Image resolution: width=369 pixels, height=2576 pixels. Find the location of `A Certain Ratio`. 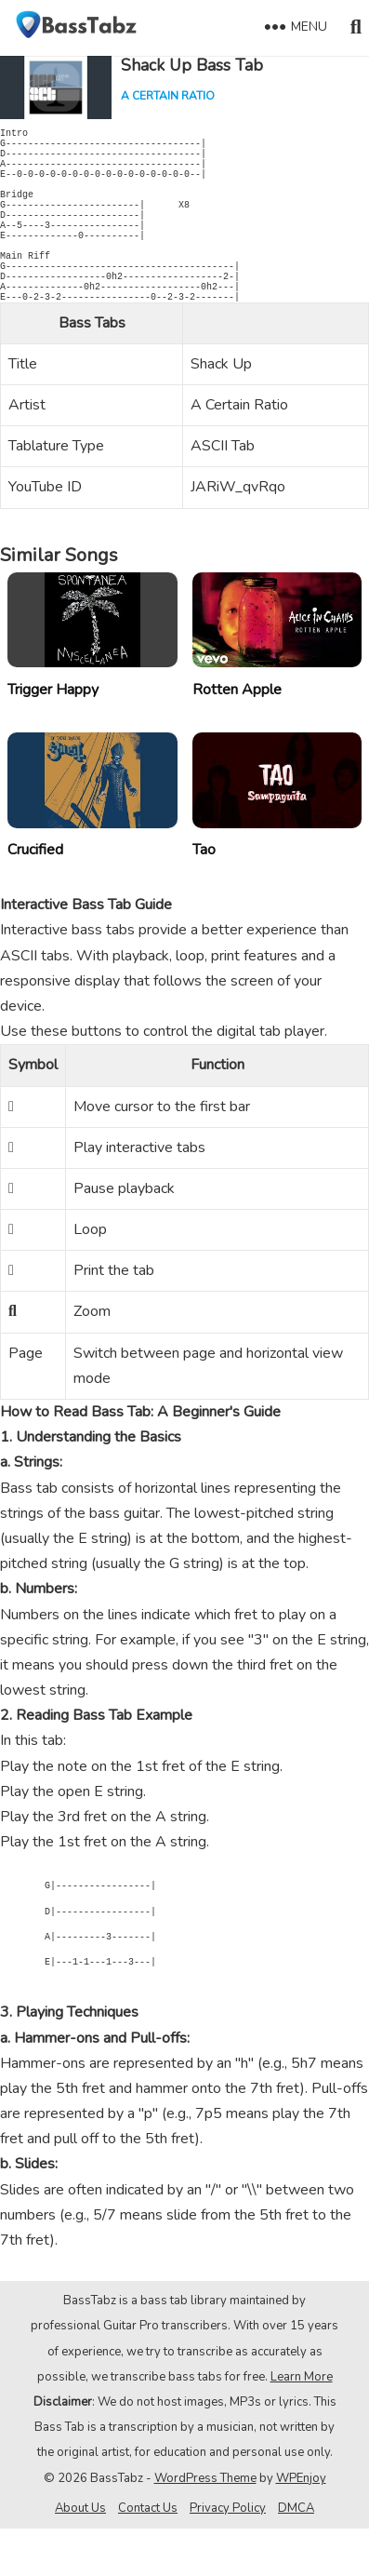

A Certain Ratio is located at coordinates (168, 95).